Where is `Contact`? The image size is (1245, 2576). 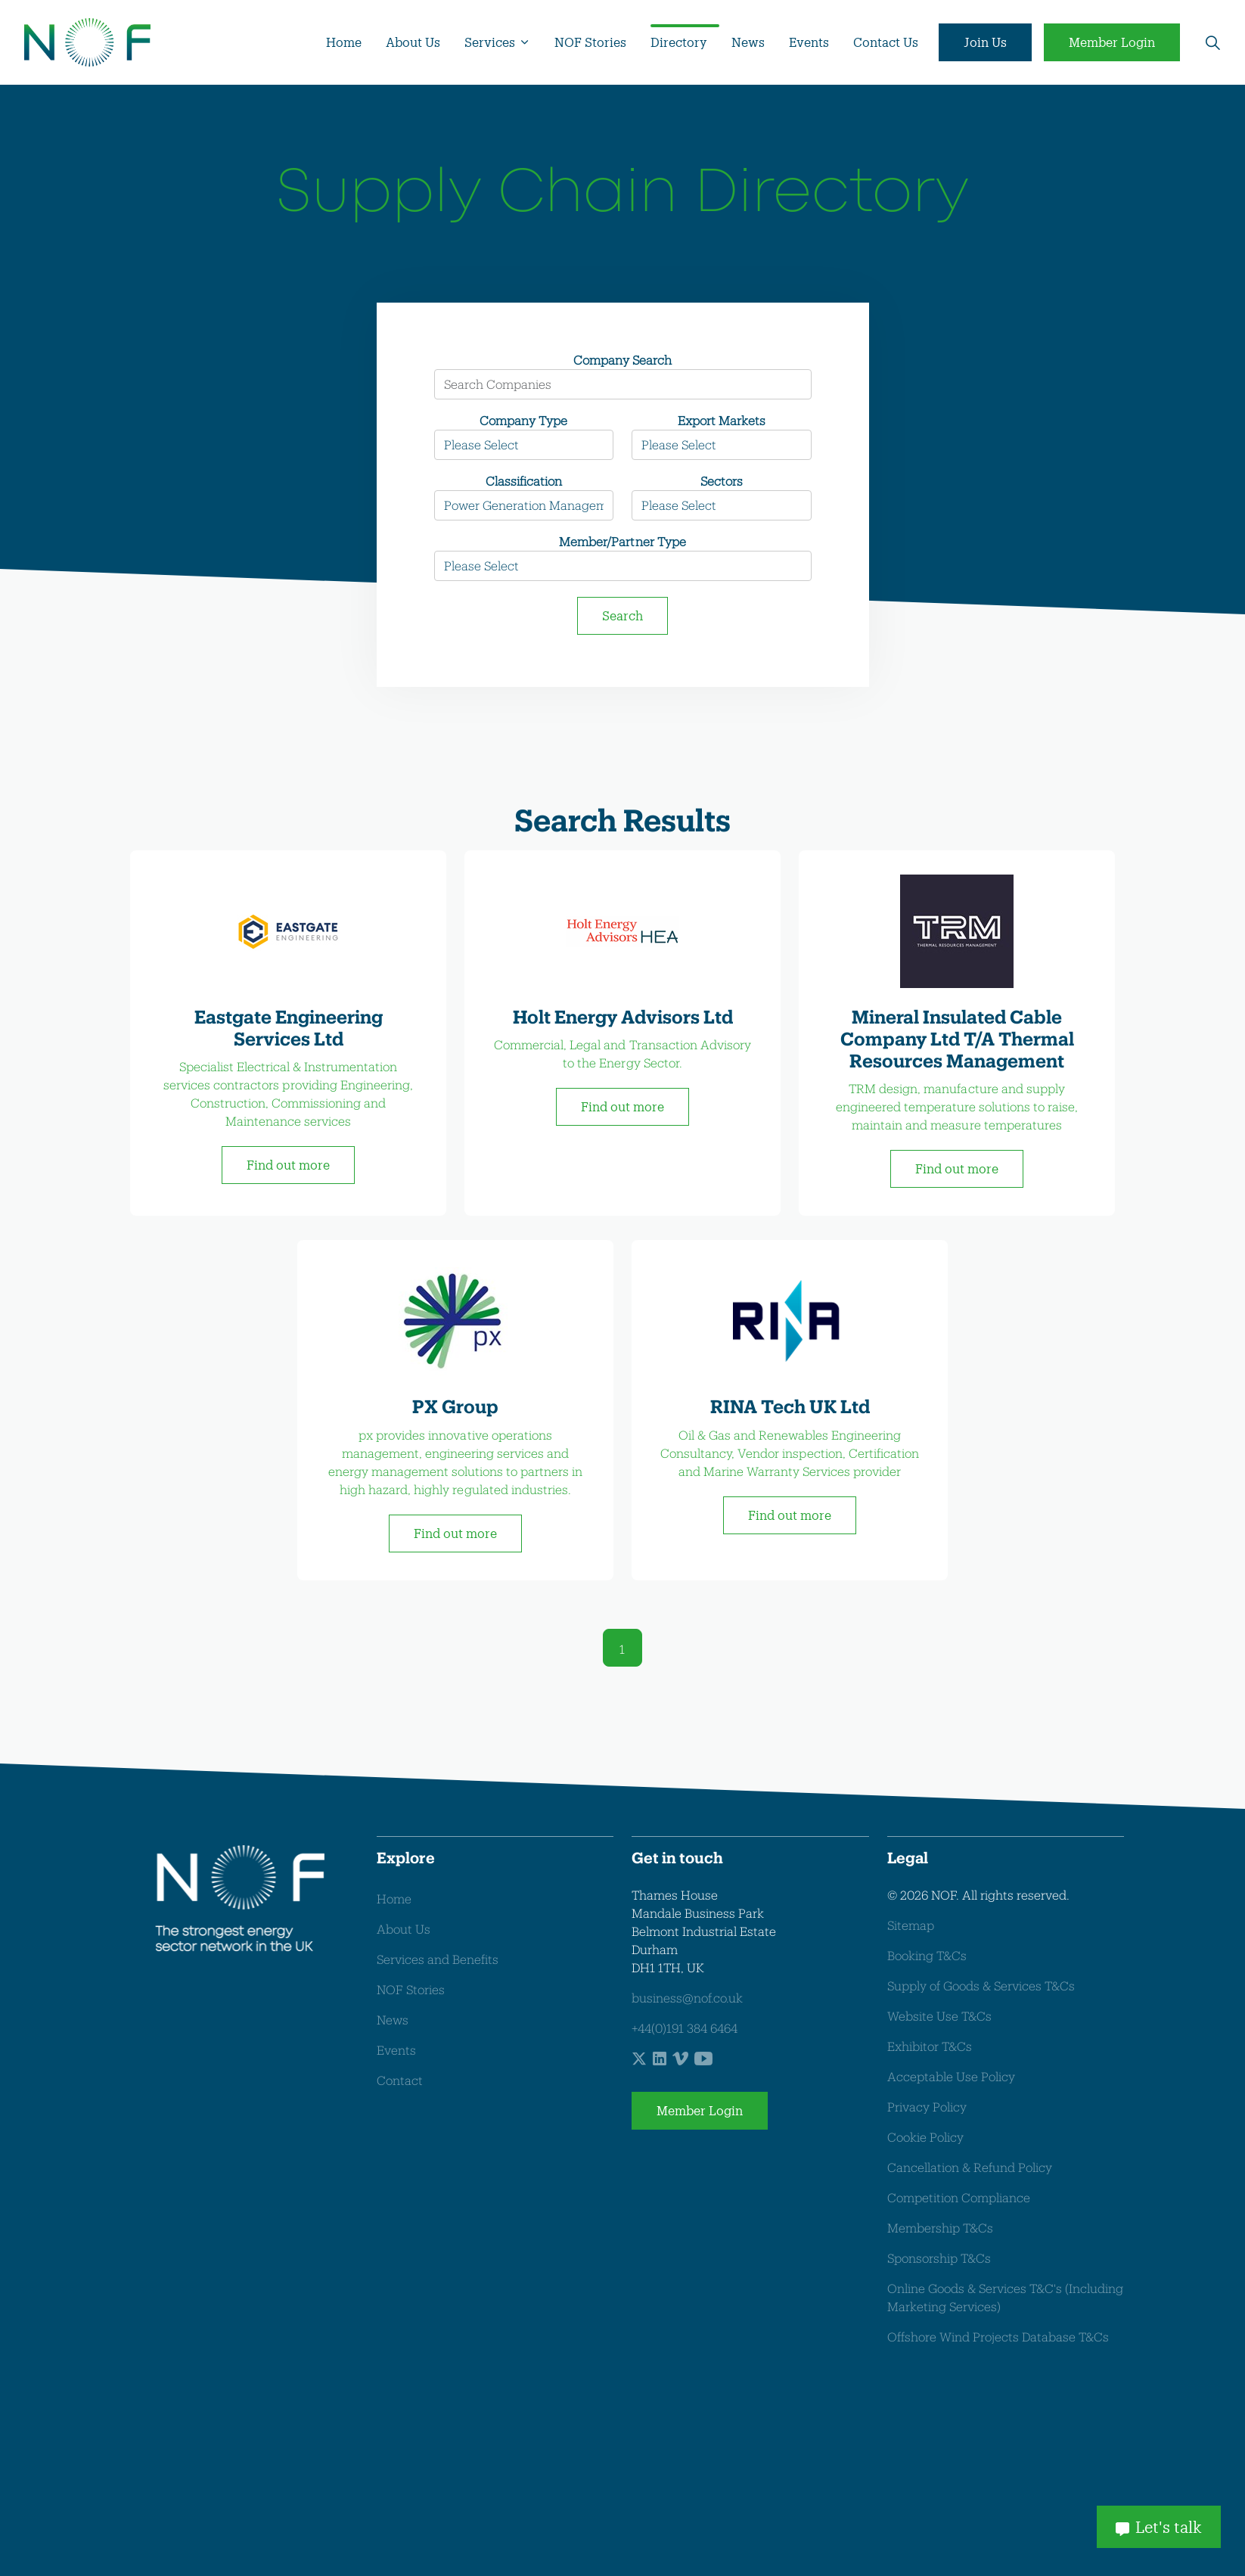 Contact is located at coordinates (400, 2080).